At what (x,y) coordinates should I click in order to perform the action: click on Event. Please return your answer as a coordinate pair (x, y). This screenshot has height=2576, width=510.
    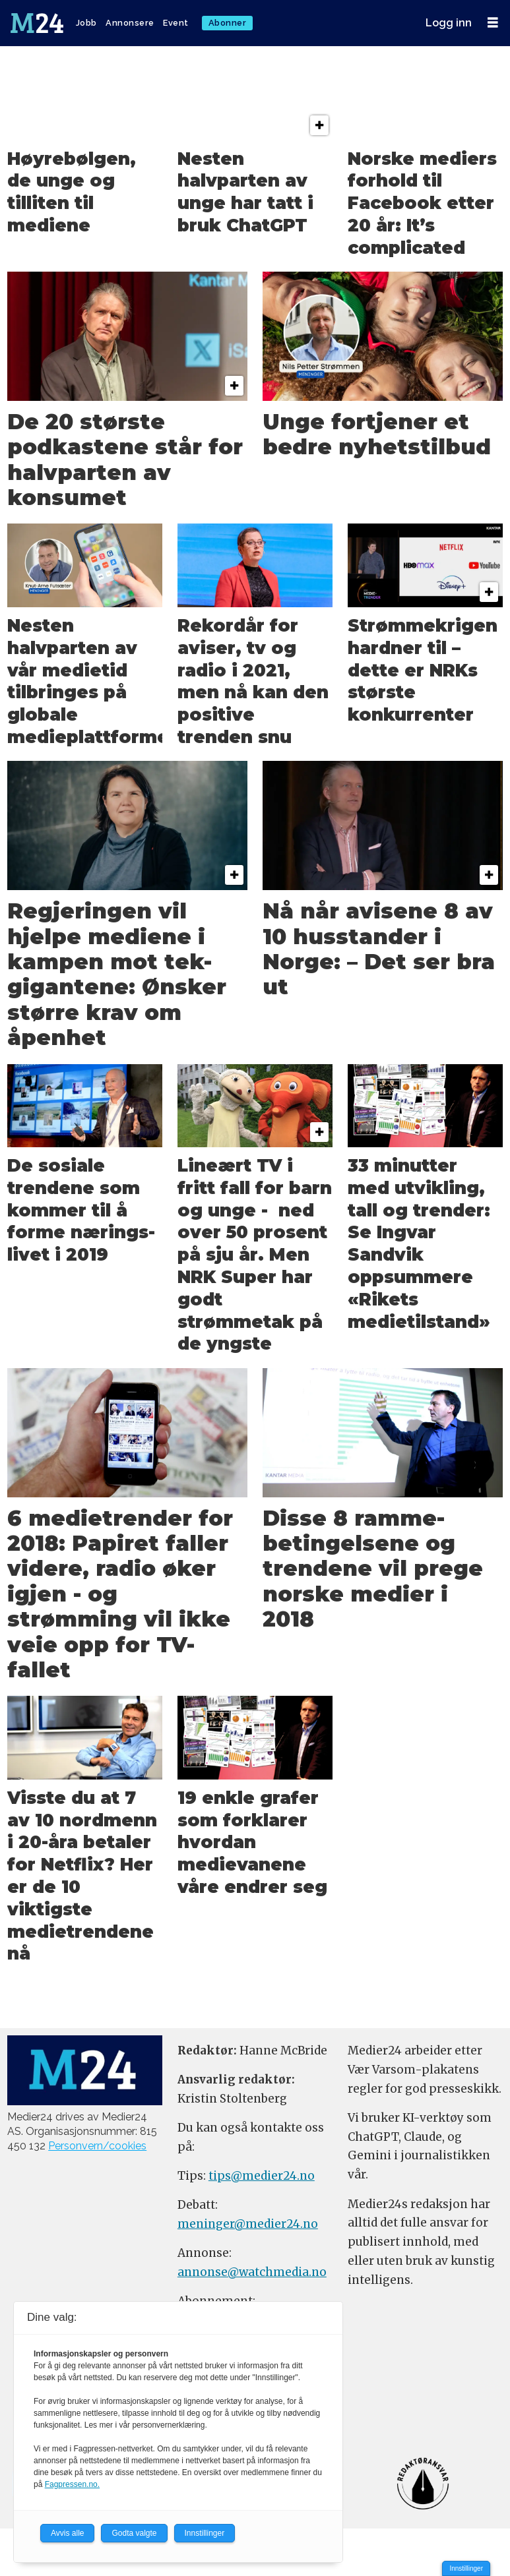
    Looking at the image, I should click on (176, 23).